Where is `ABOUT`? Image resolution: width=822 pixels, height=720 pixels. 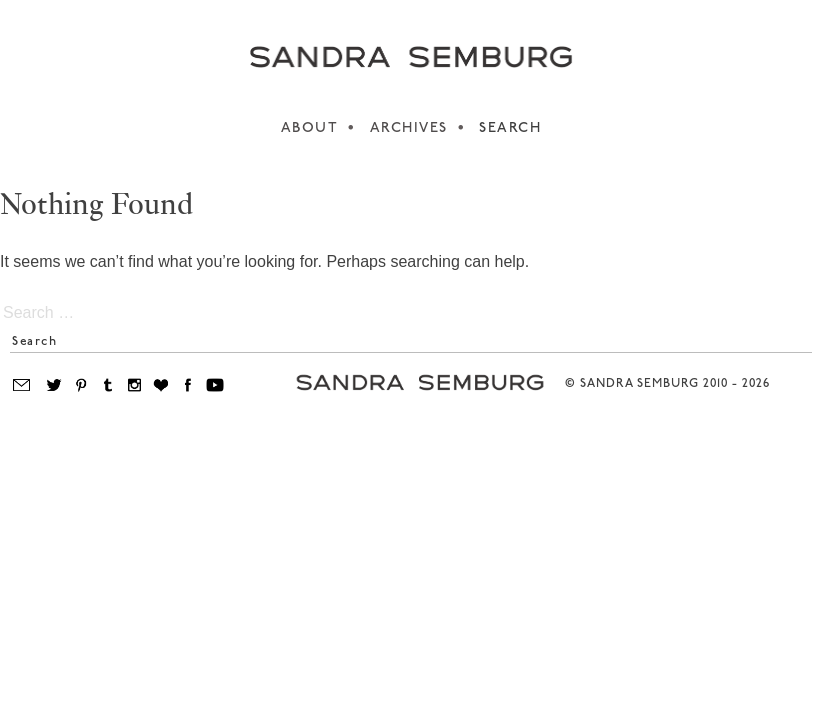
ABOUT is located at coordinates (310, 128).